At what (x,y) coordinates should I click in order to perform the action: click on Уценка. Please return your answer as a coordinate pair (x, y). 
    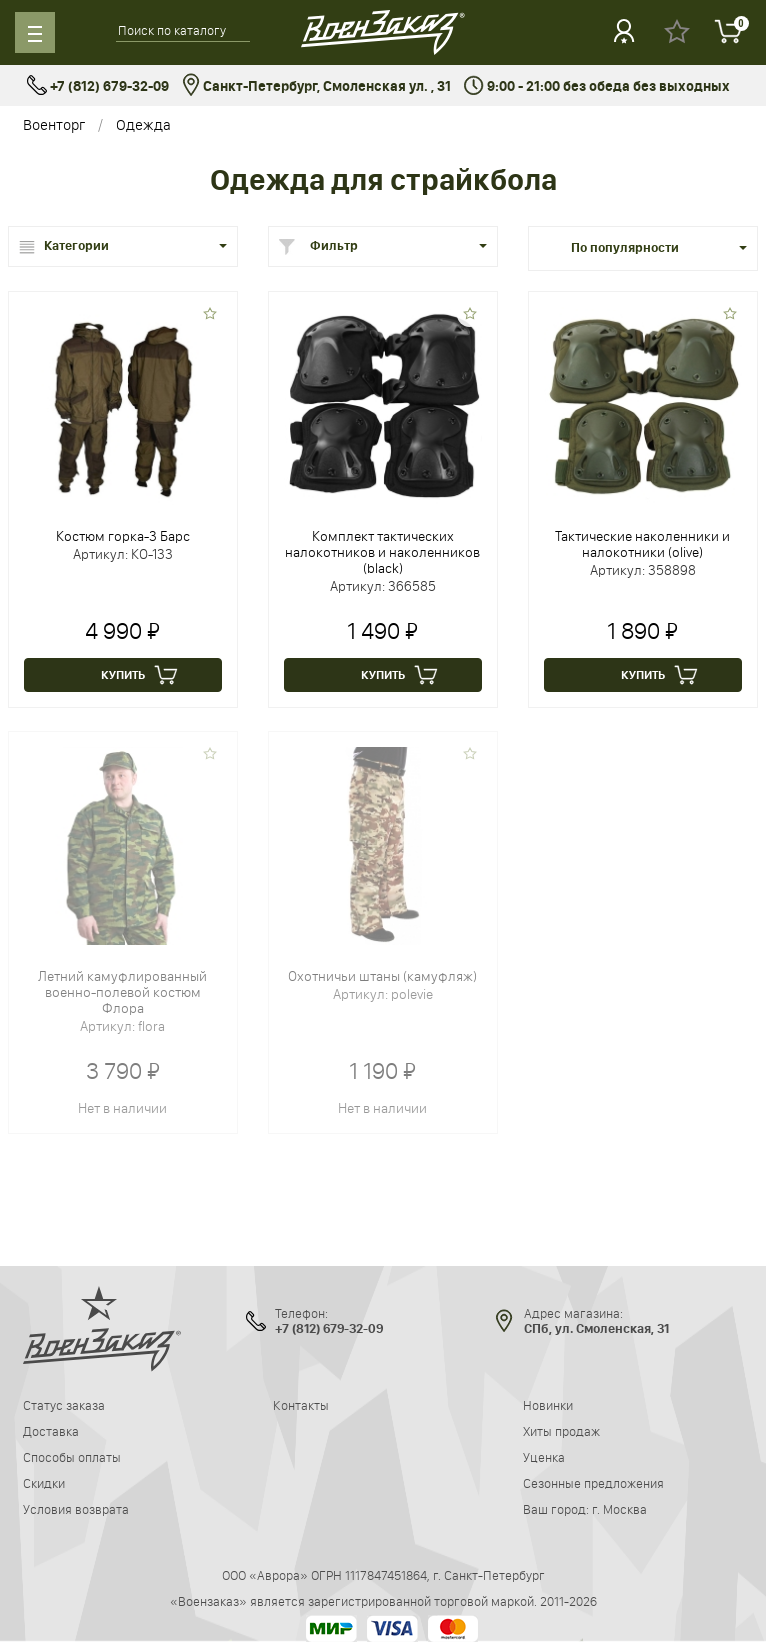
    Looking at the image, I should click on (544, 1457).